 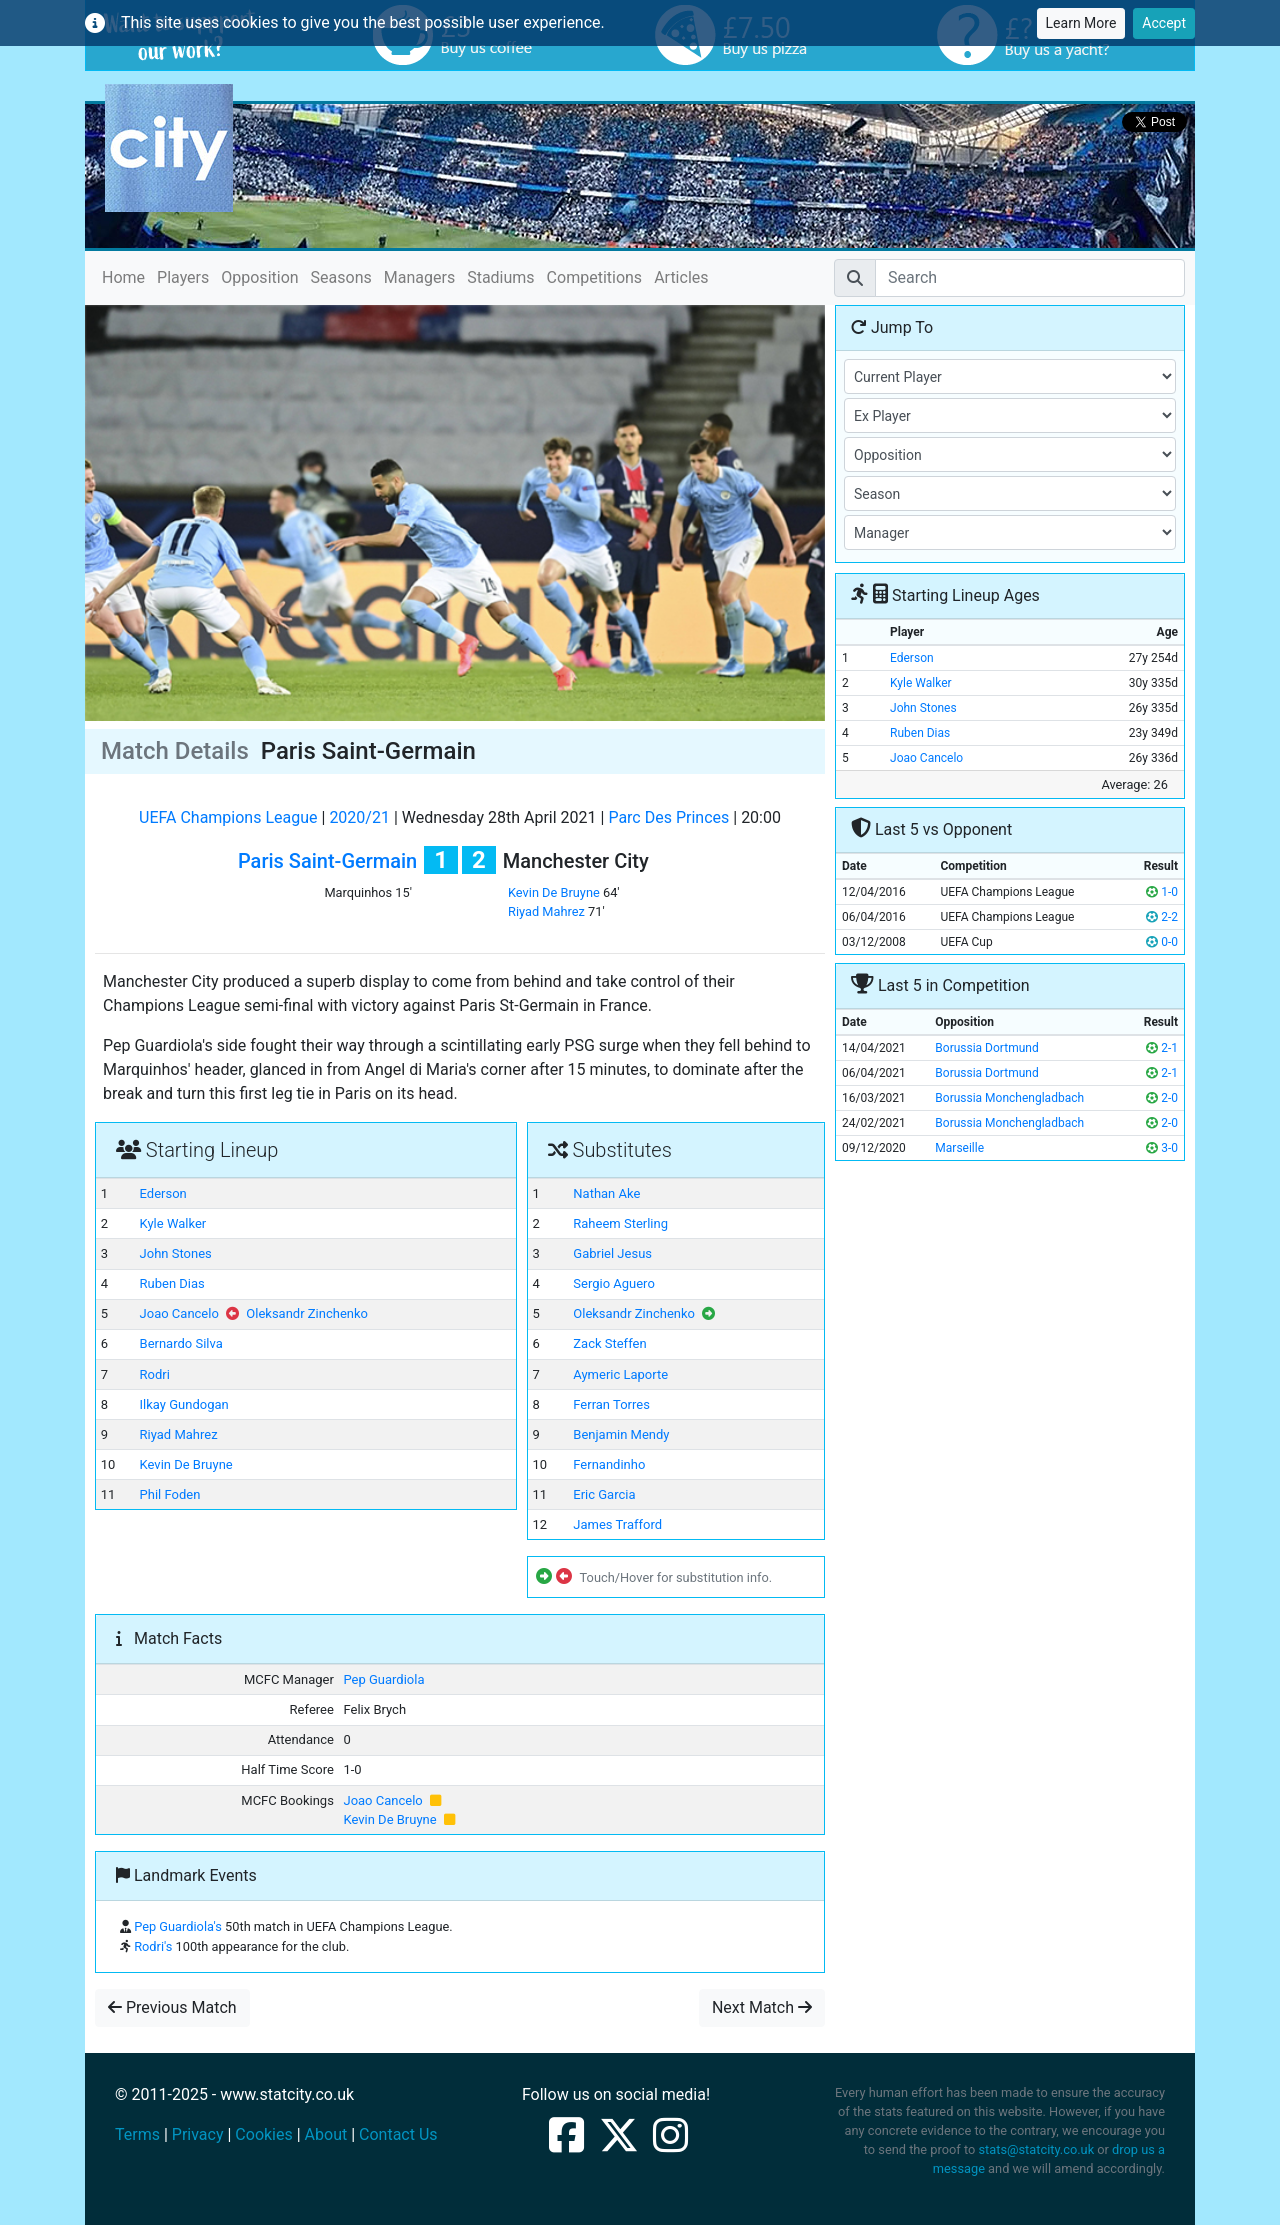 I want to click on About, so click(x=326, y=2134).